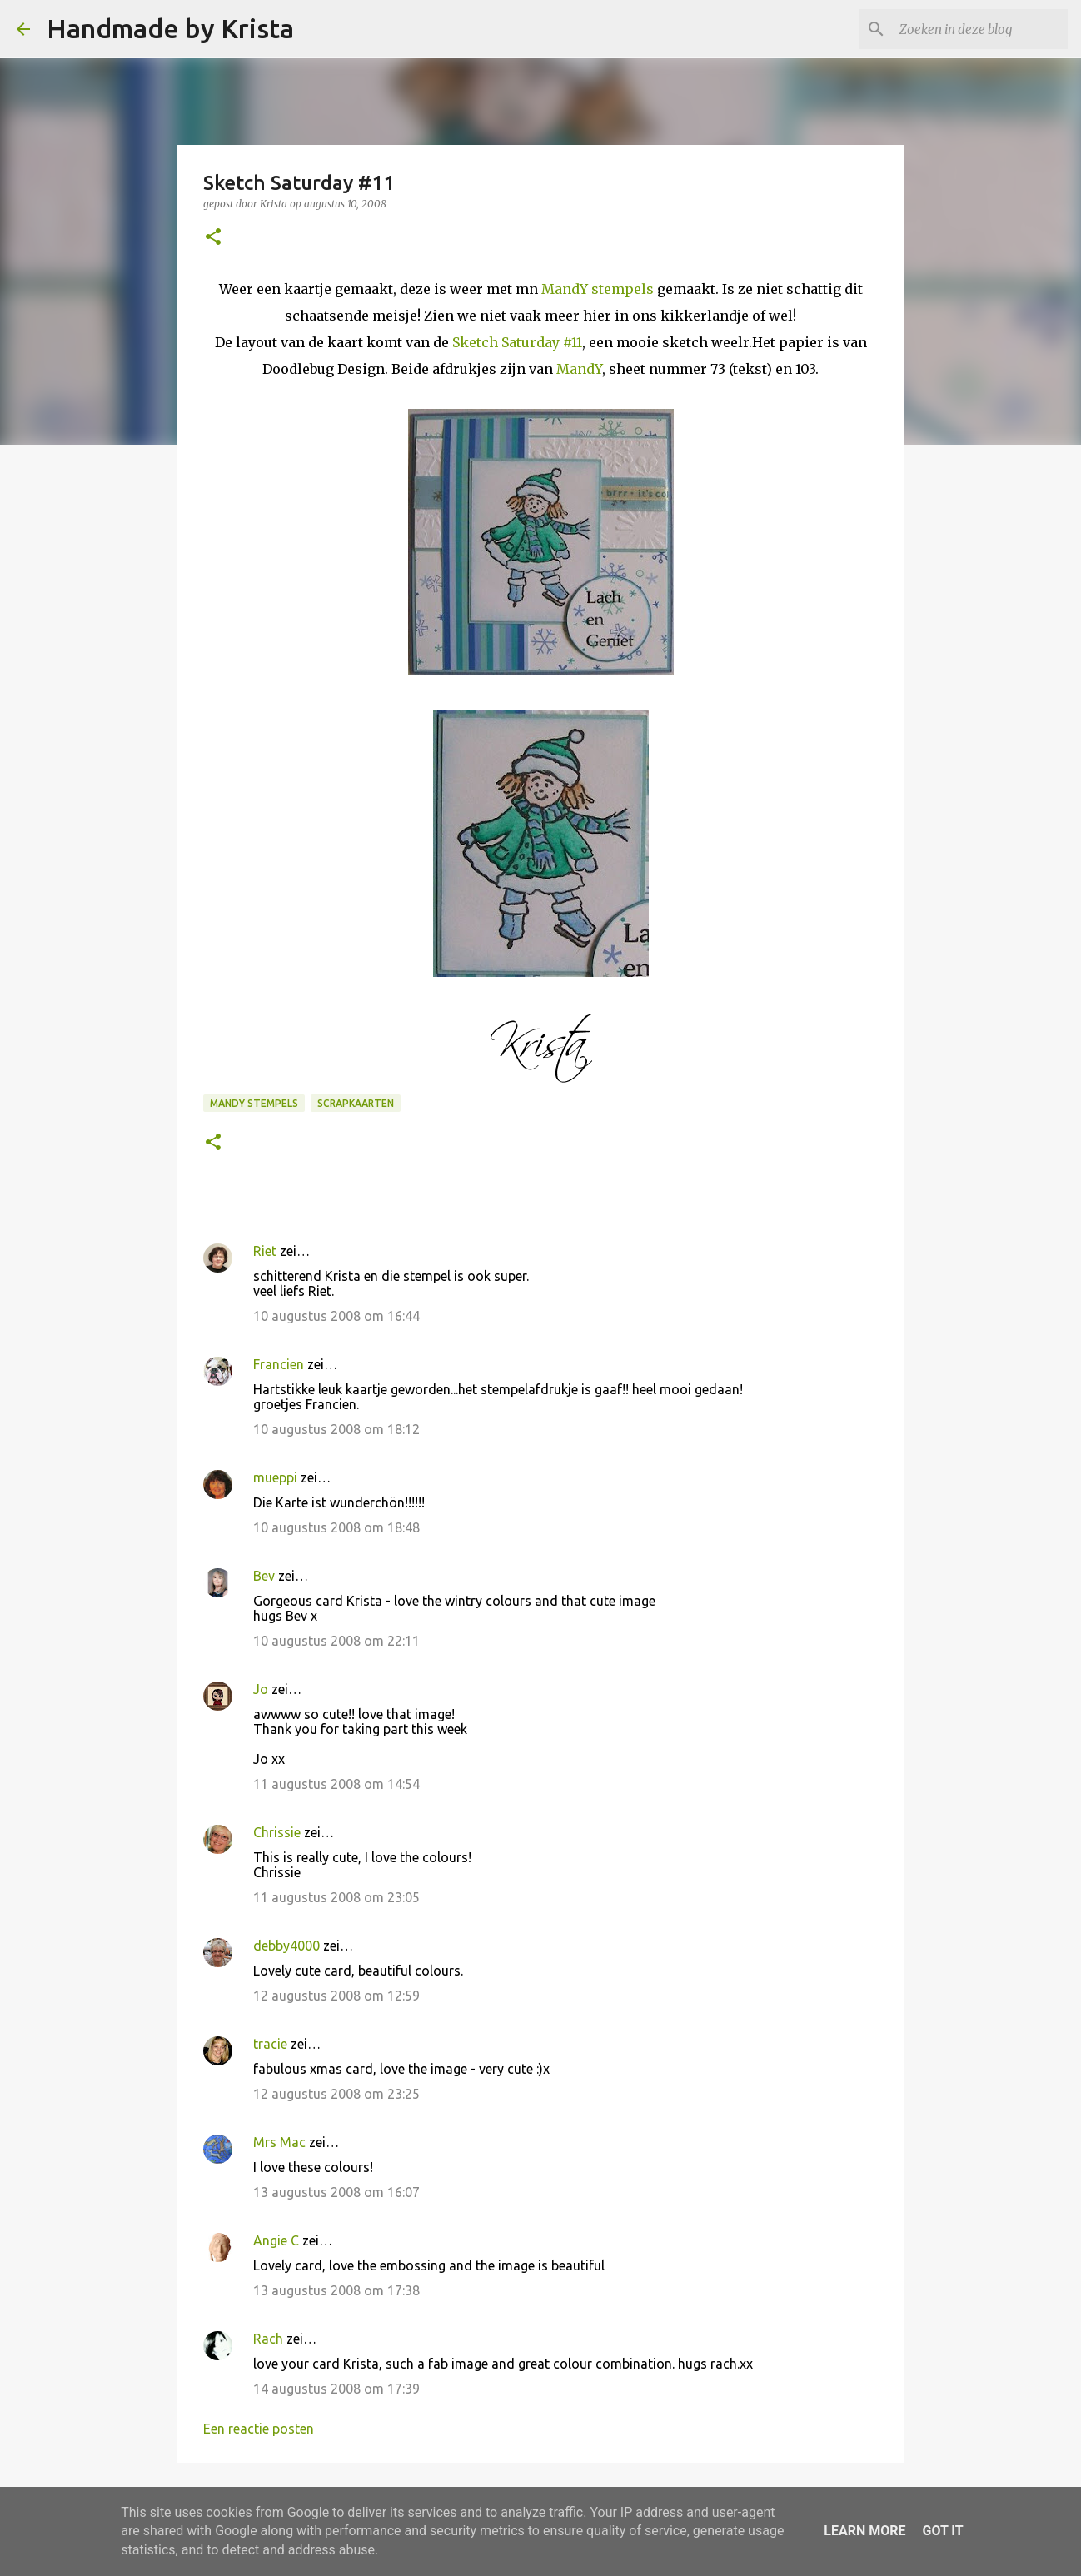  Describe the element at coordinates (170, 28) in the screenshot. I see `Handmade by Krista` at that location.